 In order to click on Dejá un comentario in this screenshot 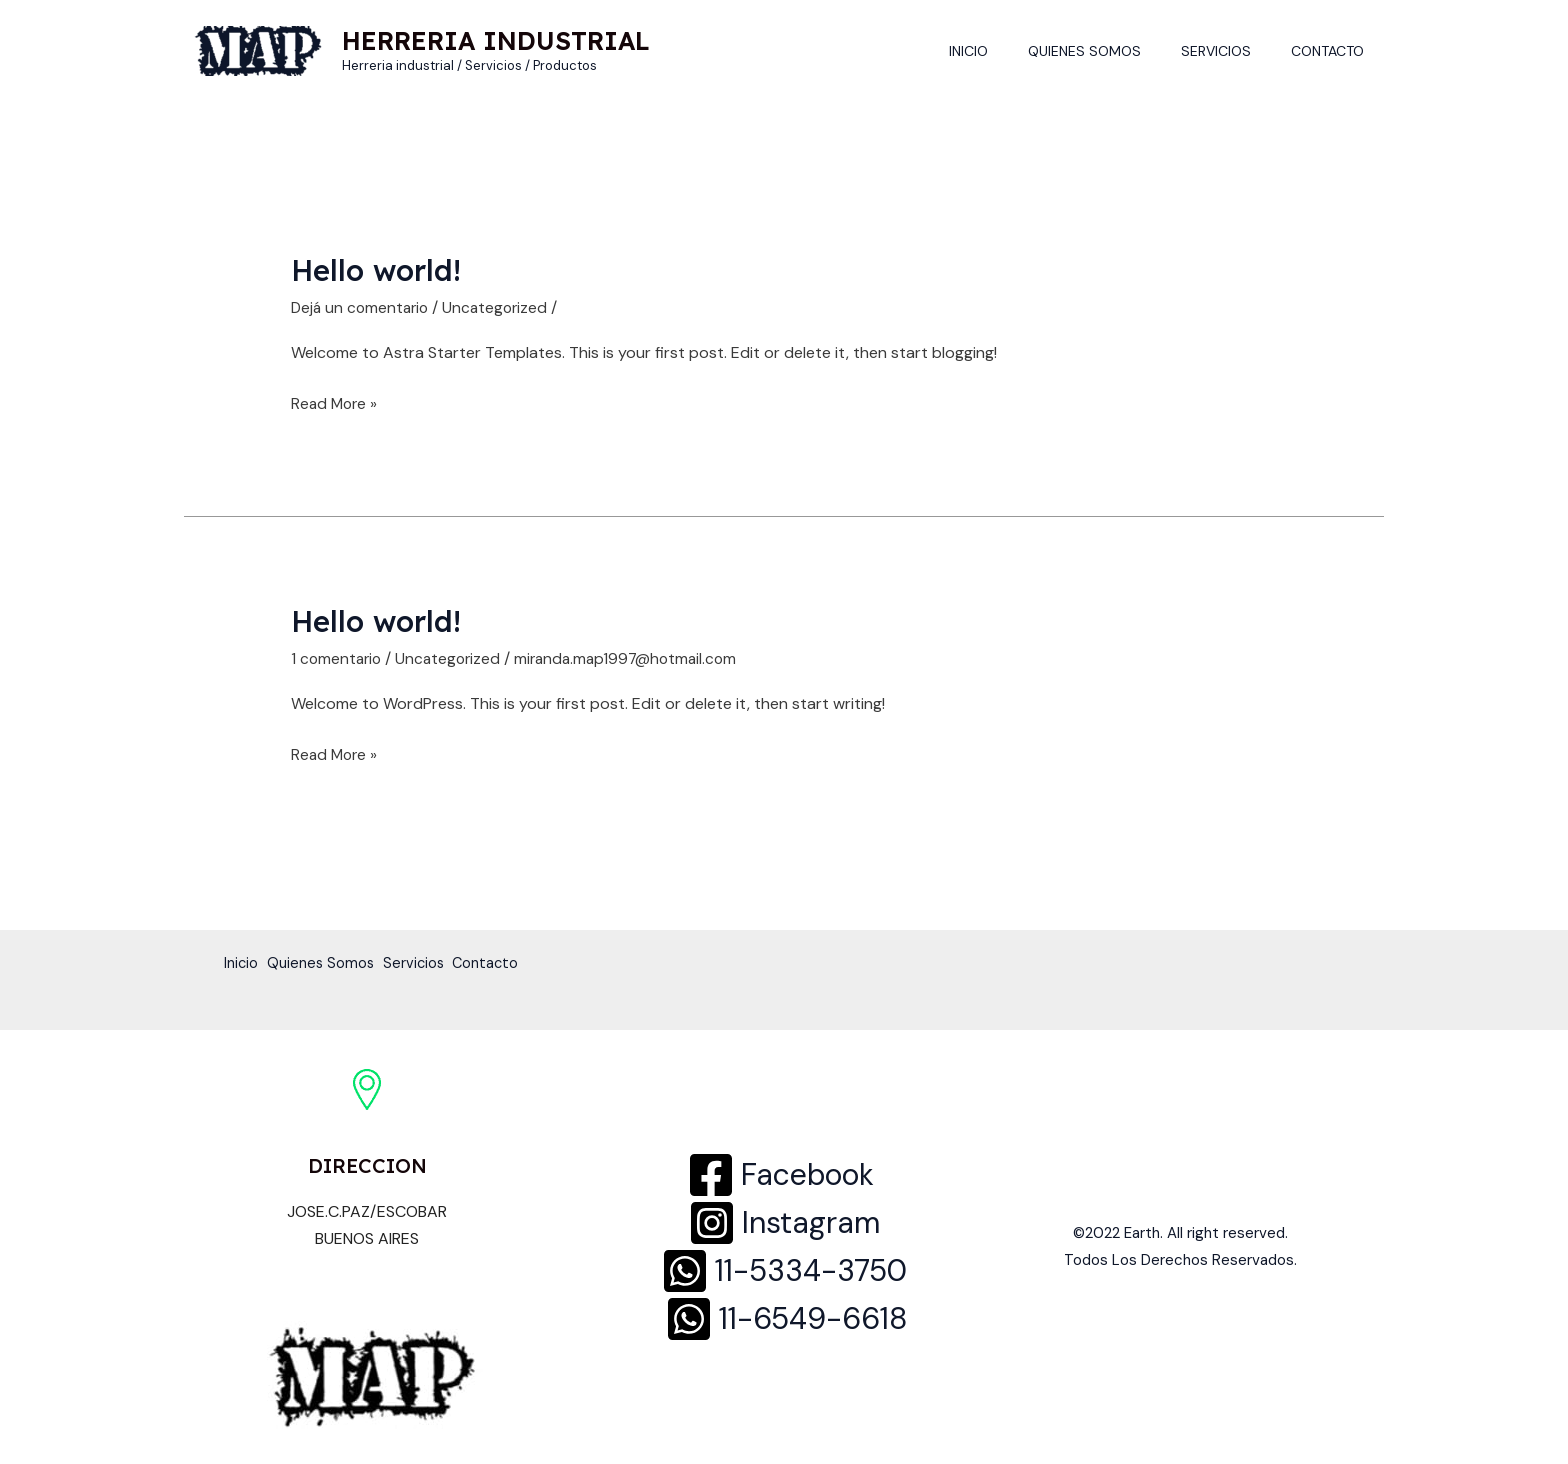, I will do `click(362, 307)`.